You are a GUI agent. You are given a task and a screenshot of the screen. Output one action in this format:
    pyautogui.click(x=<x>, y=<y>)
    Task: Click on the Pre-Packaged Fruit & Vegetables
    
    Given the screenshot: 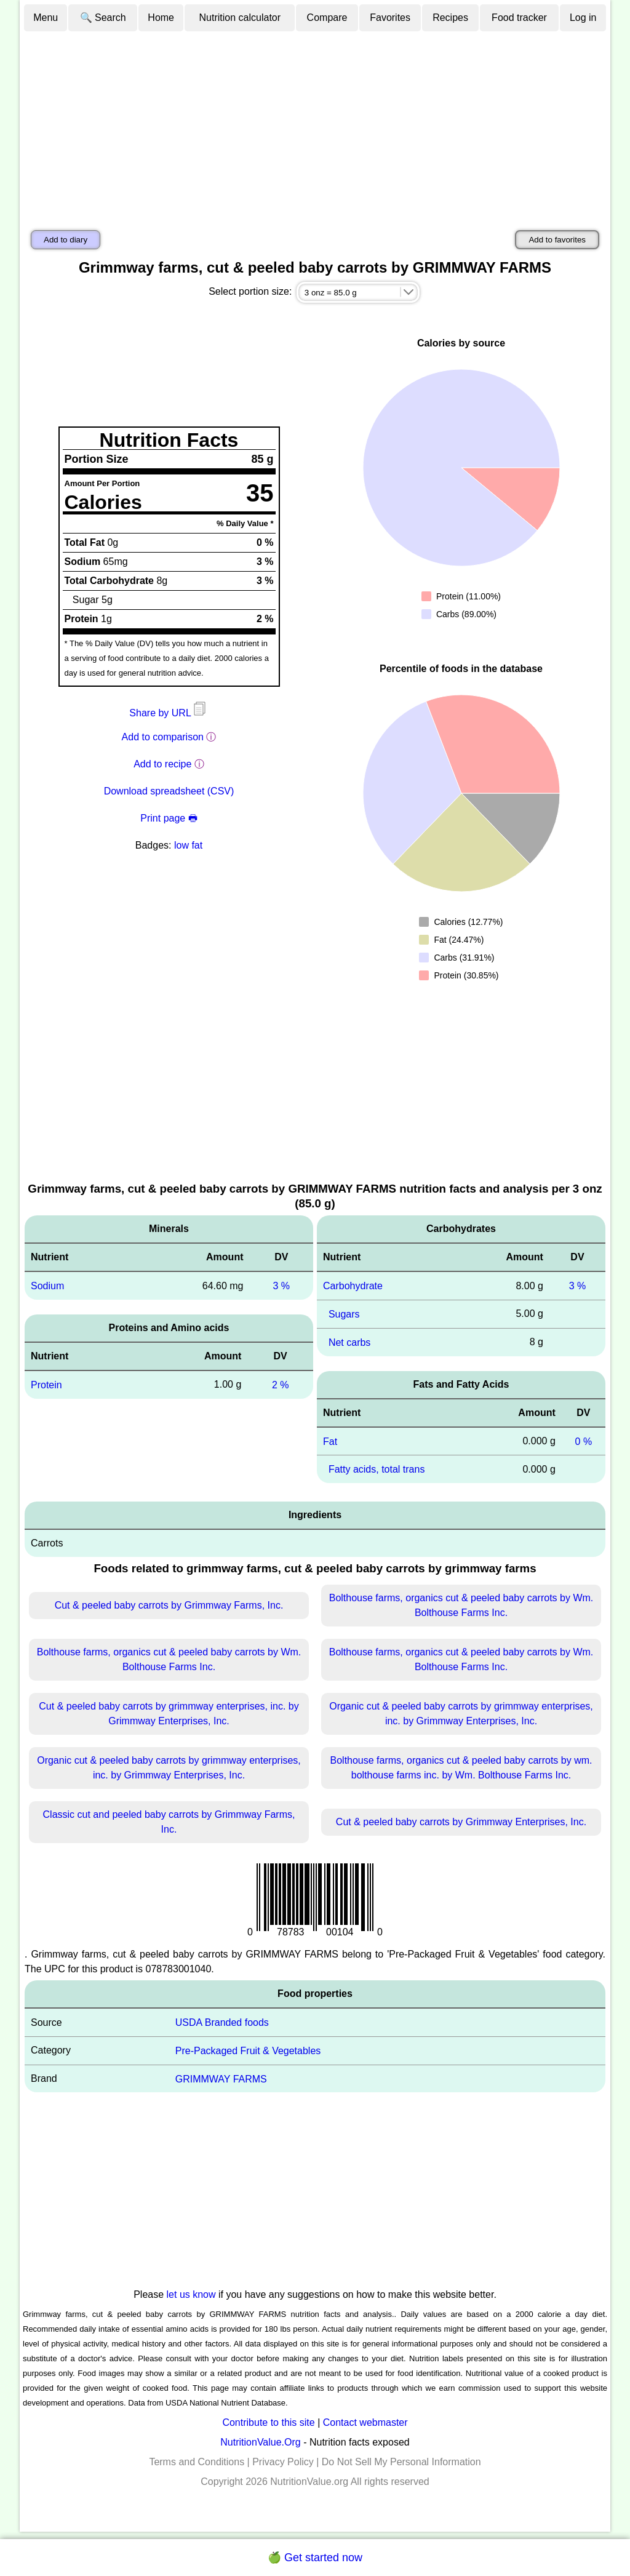 What is the action you would take?
    pyautogui.click(x=248, y=2051)
    